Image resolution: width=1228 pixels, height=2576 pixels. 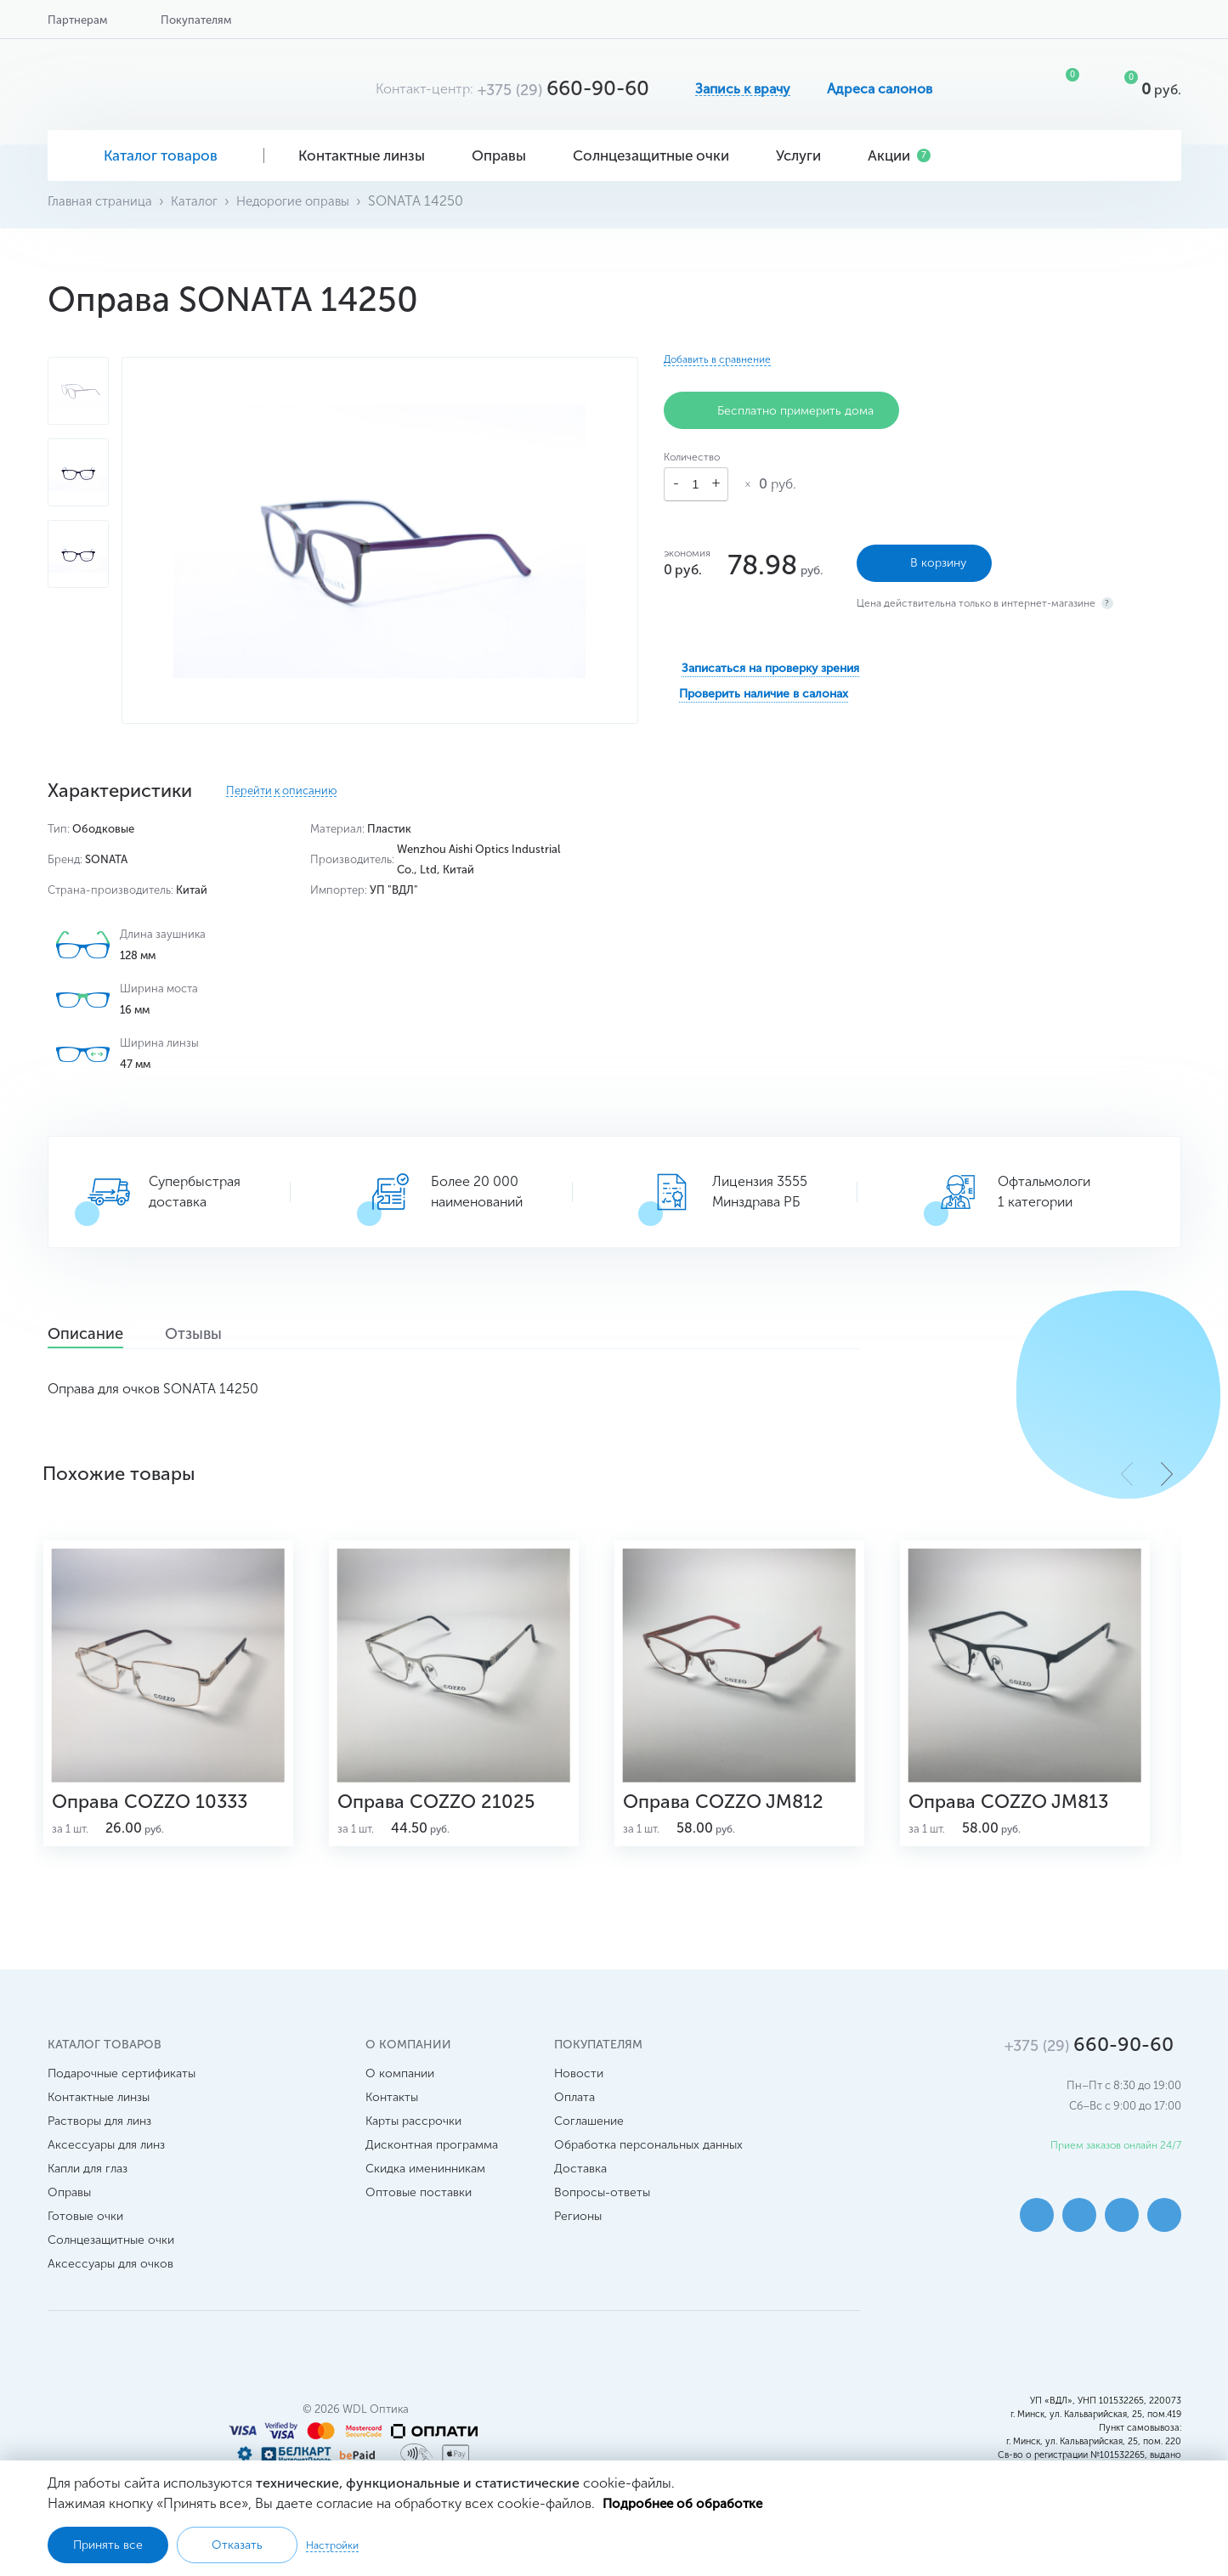 What do you see at coordinates (332, 2545) in the screenshot?
I see `Настройки` at bounding box center [332, 2545].